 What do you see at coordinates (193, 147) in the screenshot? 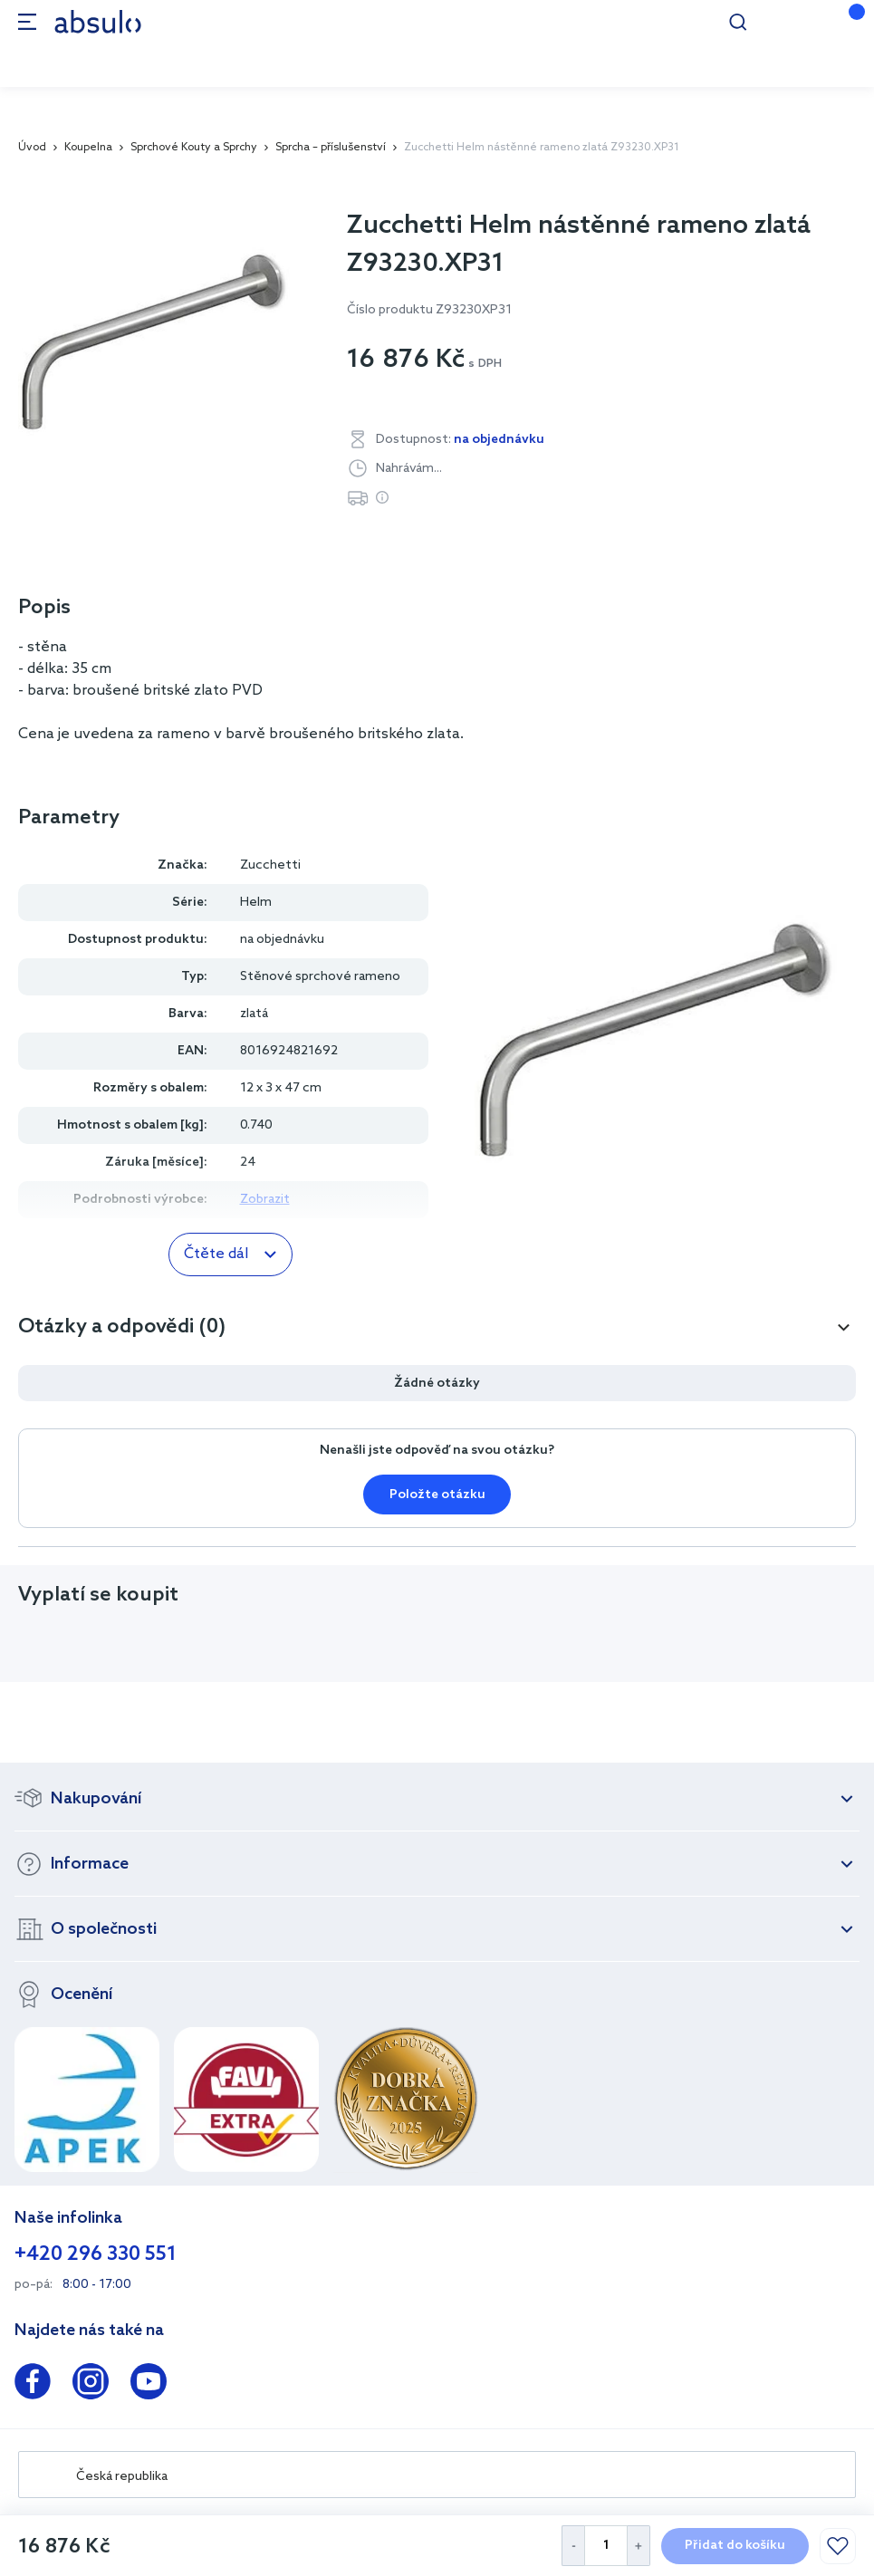
I see `Sprchové Kouty a Sprchy` at bounding box center [193, 147].